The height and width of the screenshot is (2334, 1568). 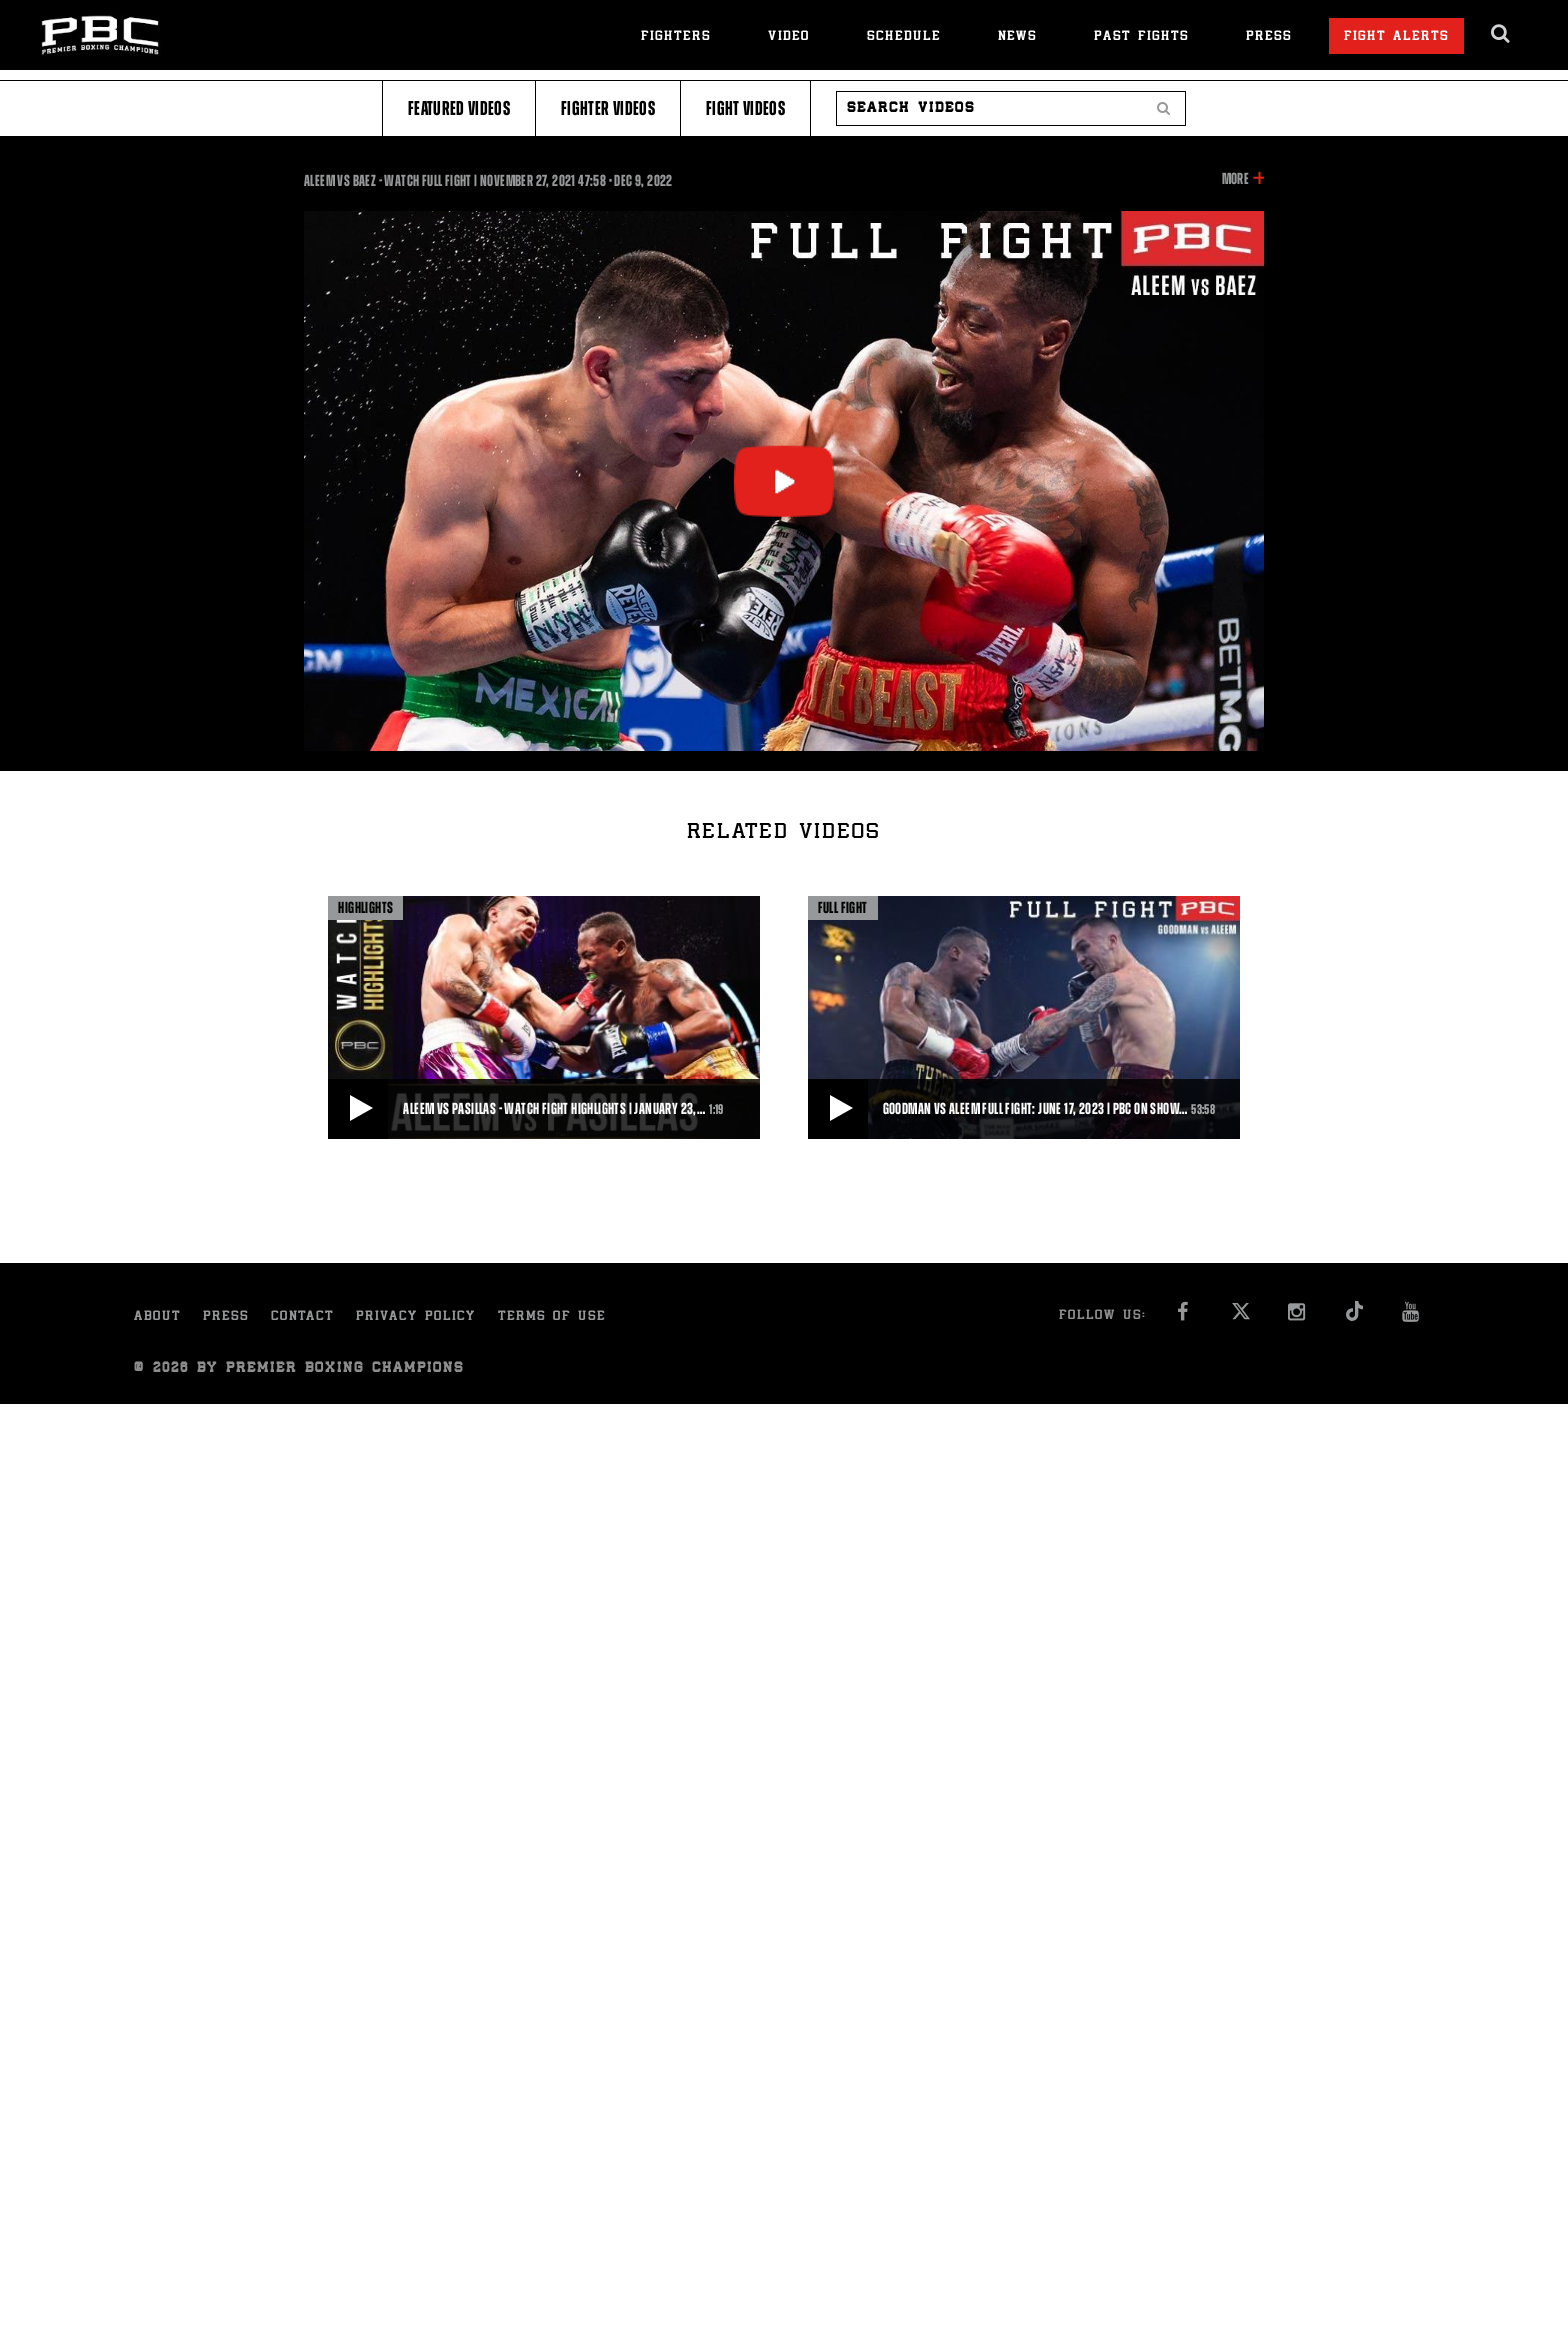 What do you see at coordinates (1017, 37) in the screenshot?
I see `News` at bounding box center [1017, 37].